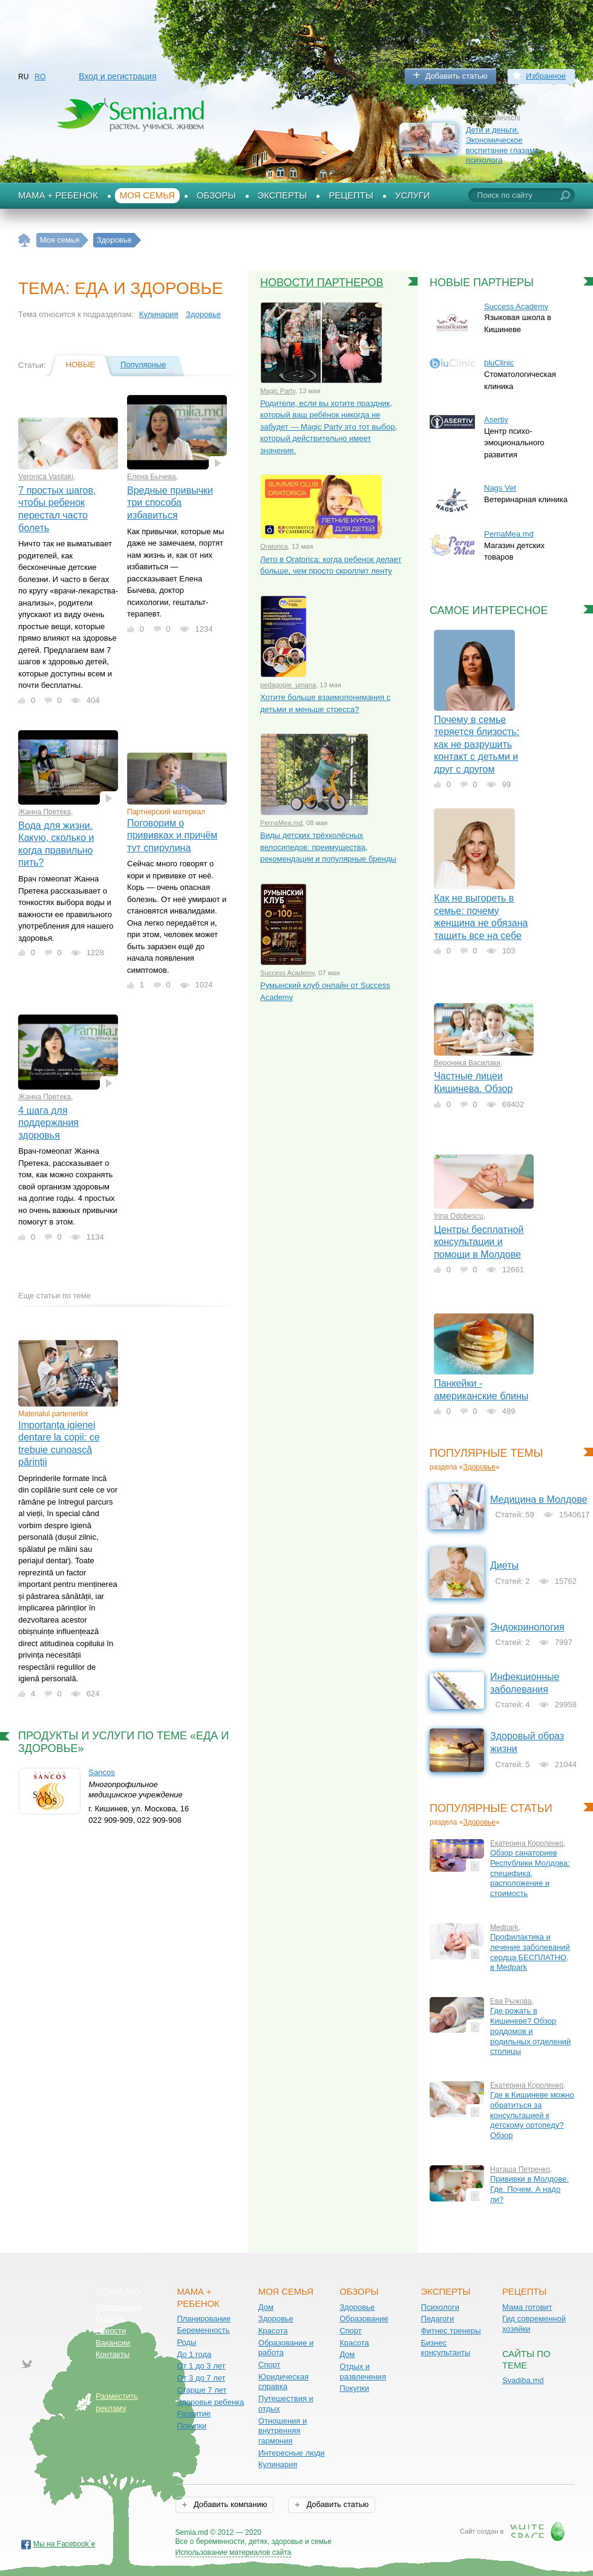 The image size is (593, 2576). I want to click on Обзор санаториев Республики Молдова: специфика, расположение и стоимость, so click(530, 1873).